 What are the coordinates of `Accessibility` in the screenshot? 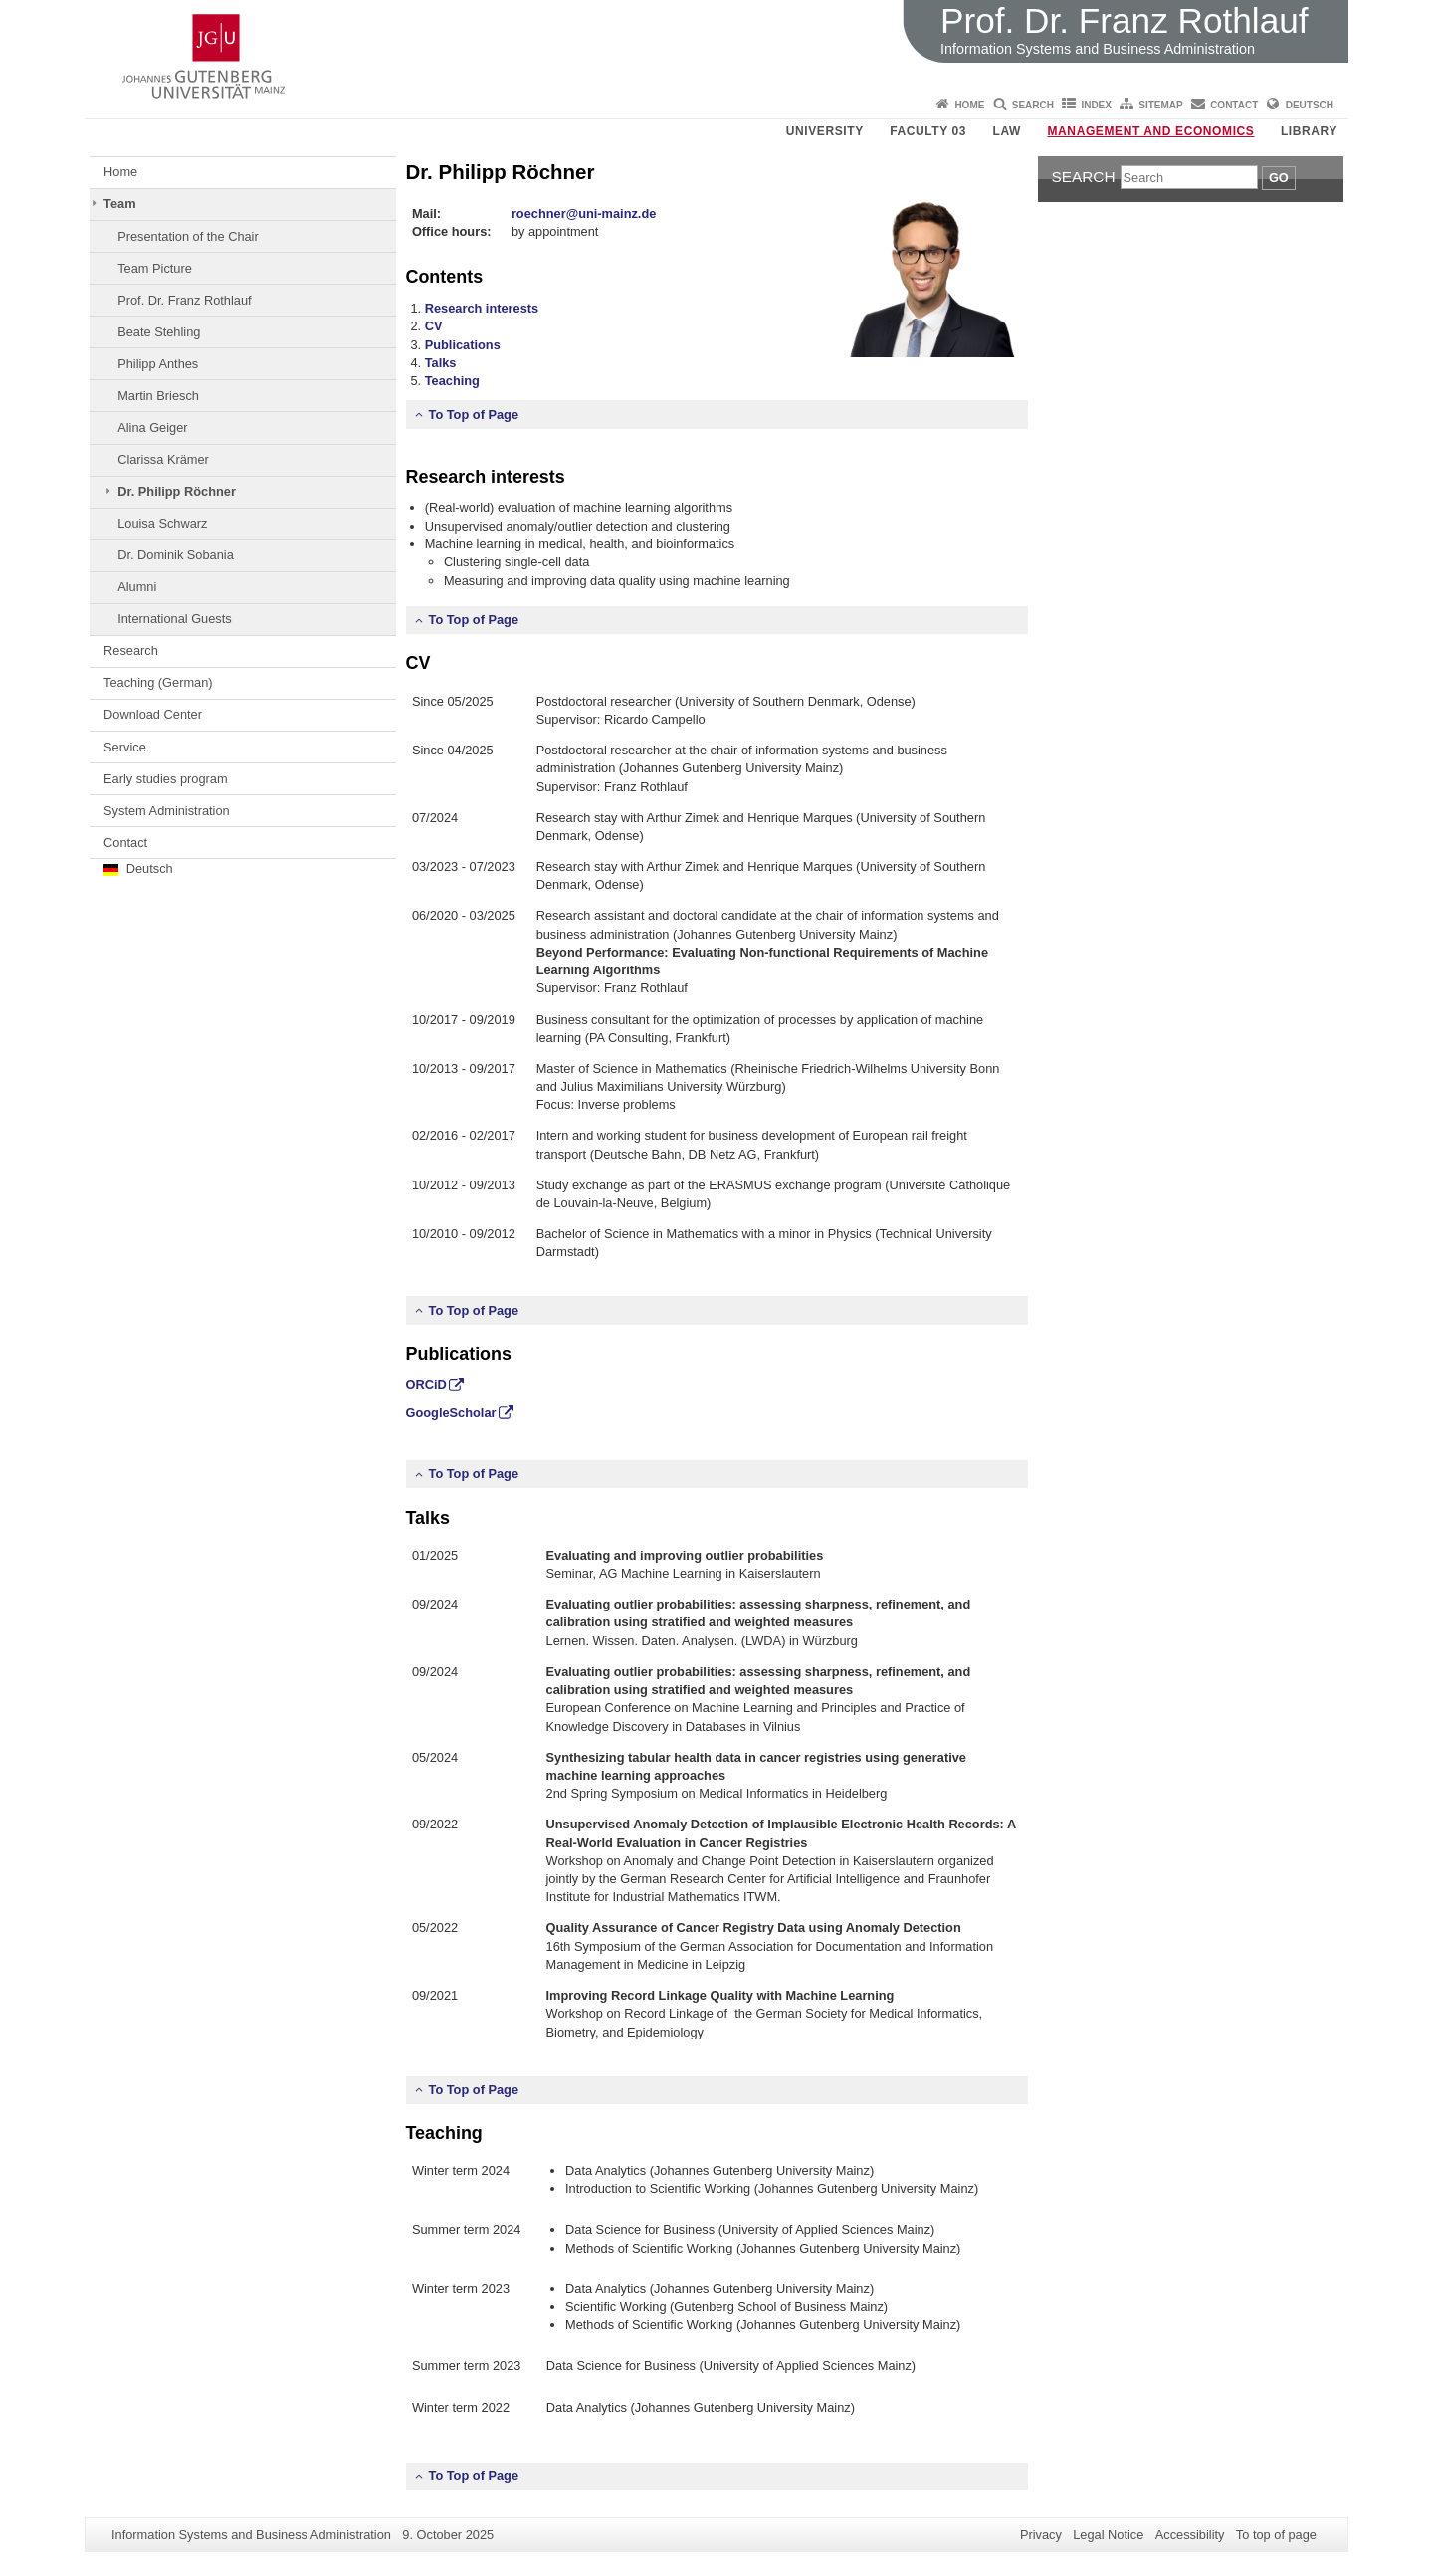 It's located at (1190, 2534).